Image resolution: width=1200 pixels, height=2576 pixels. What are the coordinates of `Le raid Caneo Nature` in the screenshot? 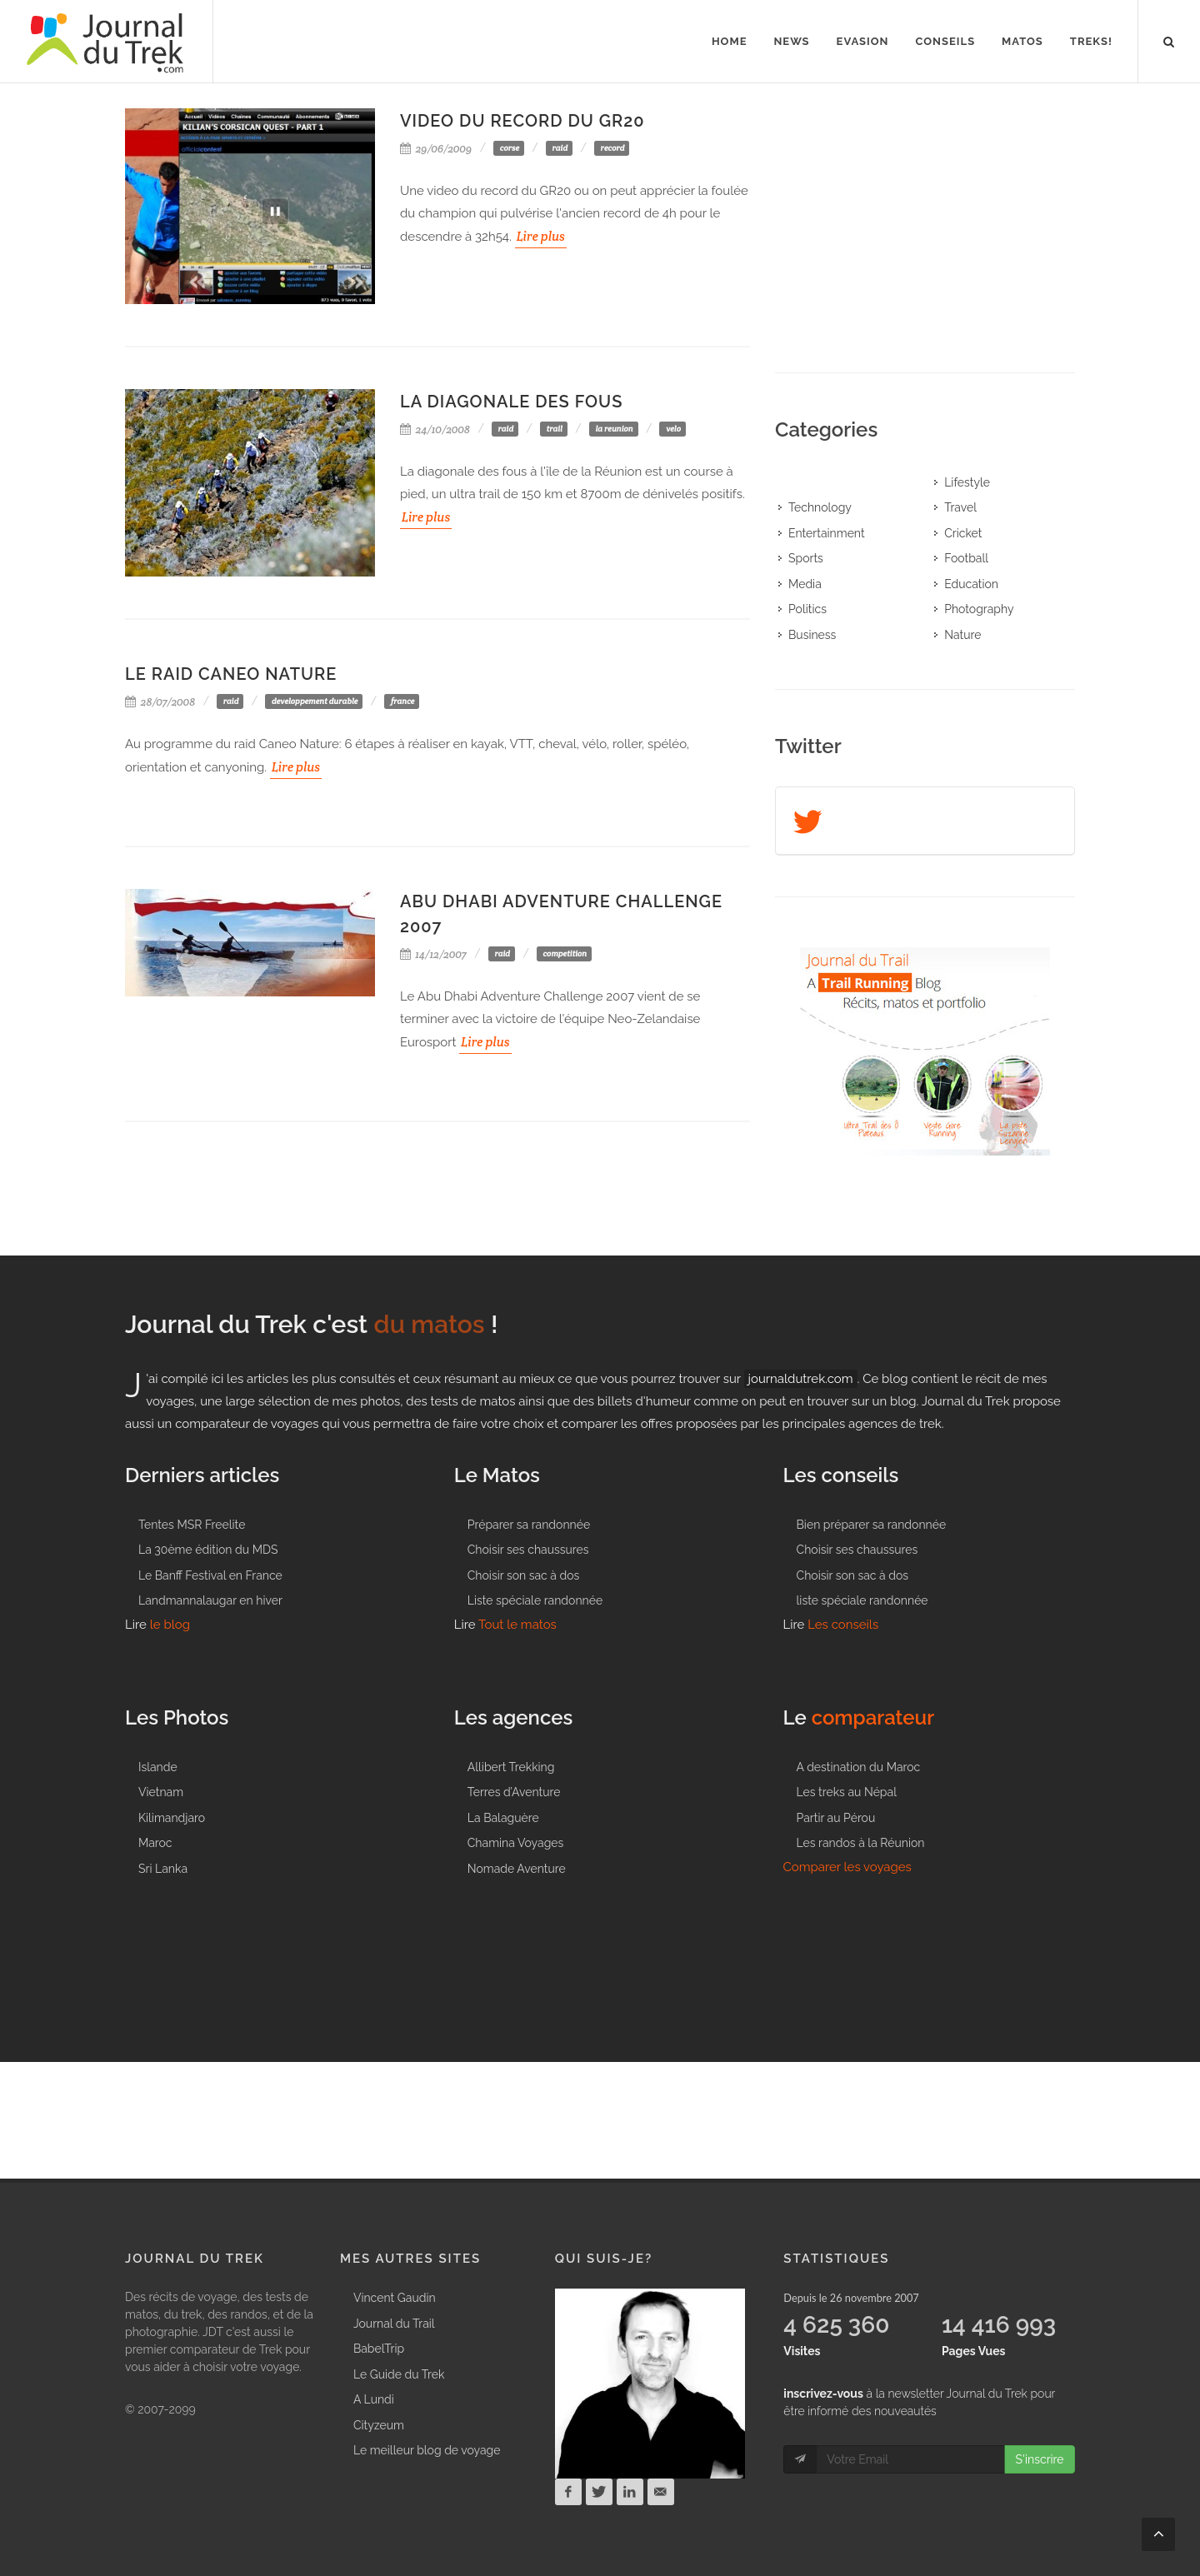 It's located at (231, 674).